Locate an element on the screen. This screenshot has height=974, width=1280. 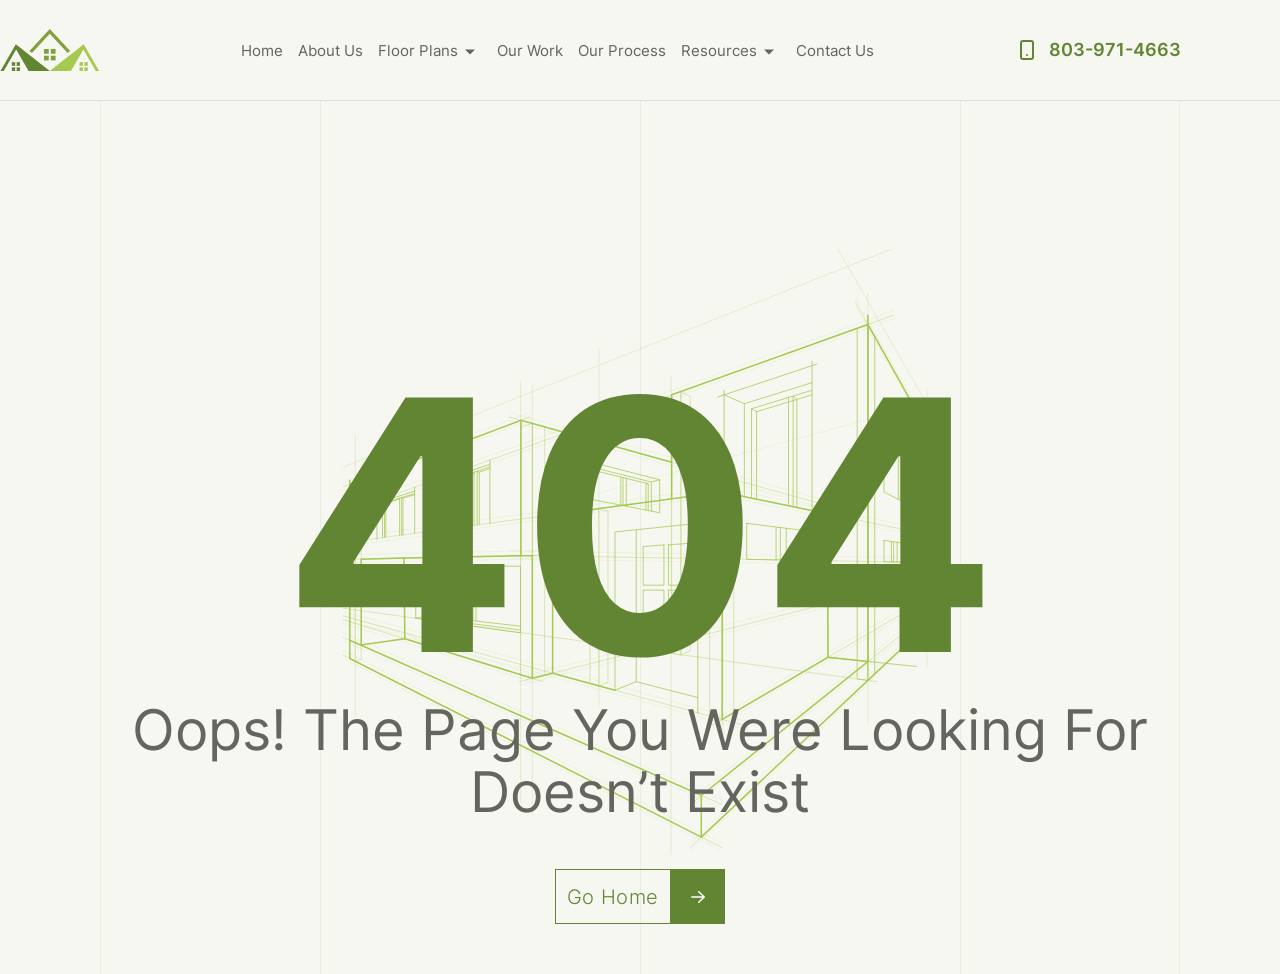
About Us is located at coordinates (330, 50).